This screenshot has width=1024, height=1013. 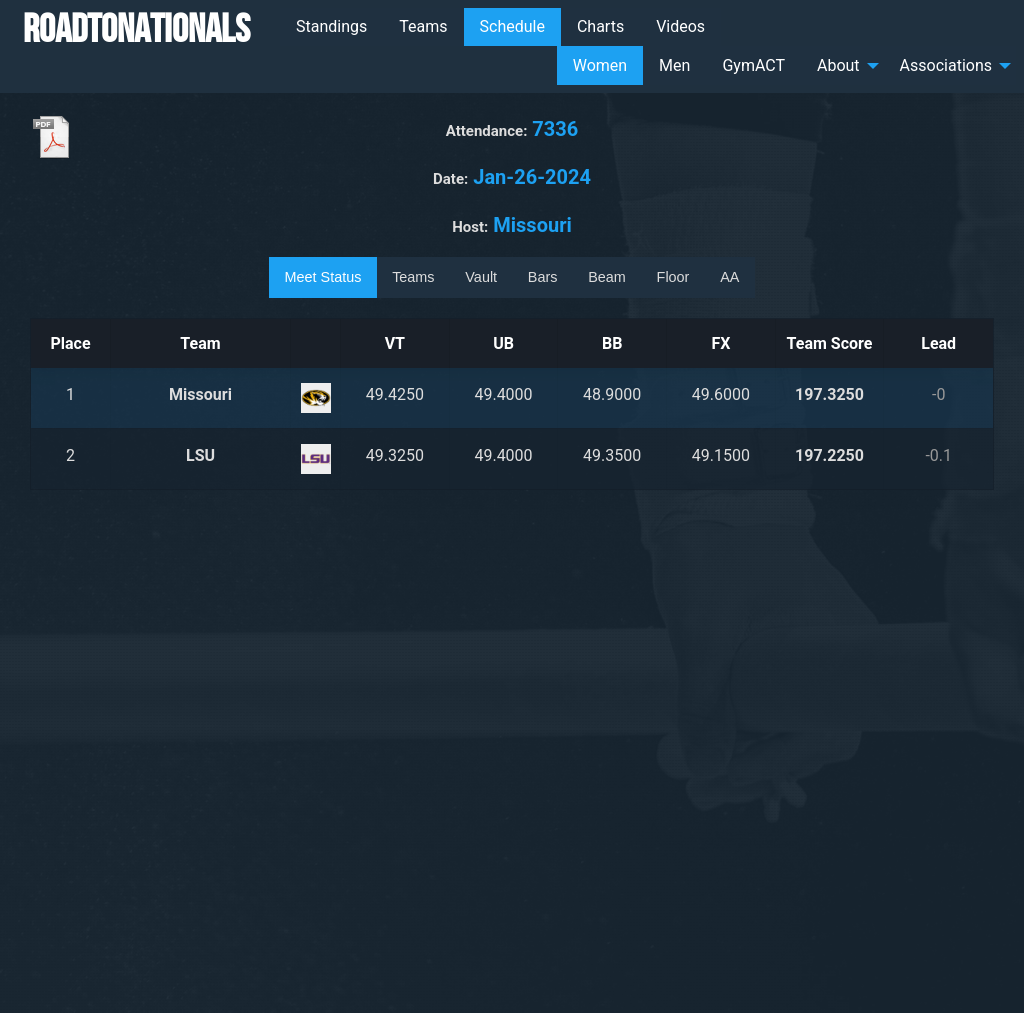 What do you see at coordinates (512, 26) in the screenshot?
I see `Schedule` at bounding box center [512, 26].